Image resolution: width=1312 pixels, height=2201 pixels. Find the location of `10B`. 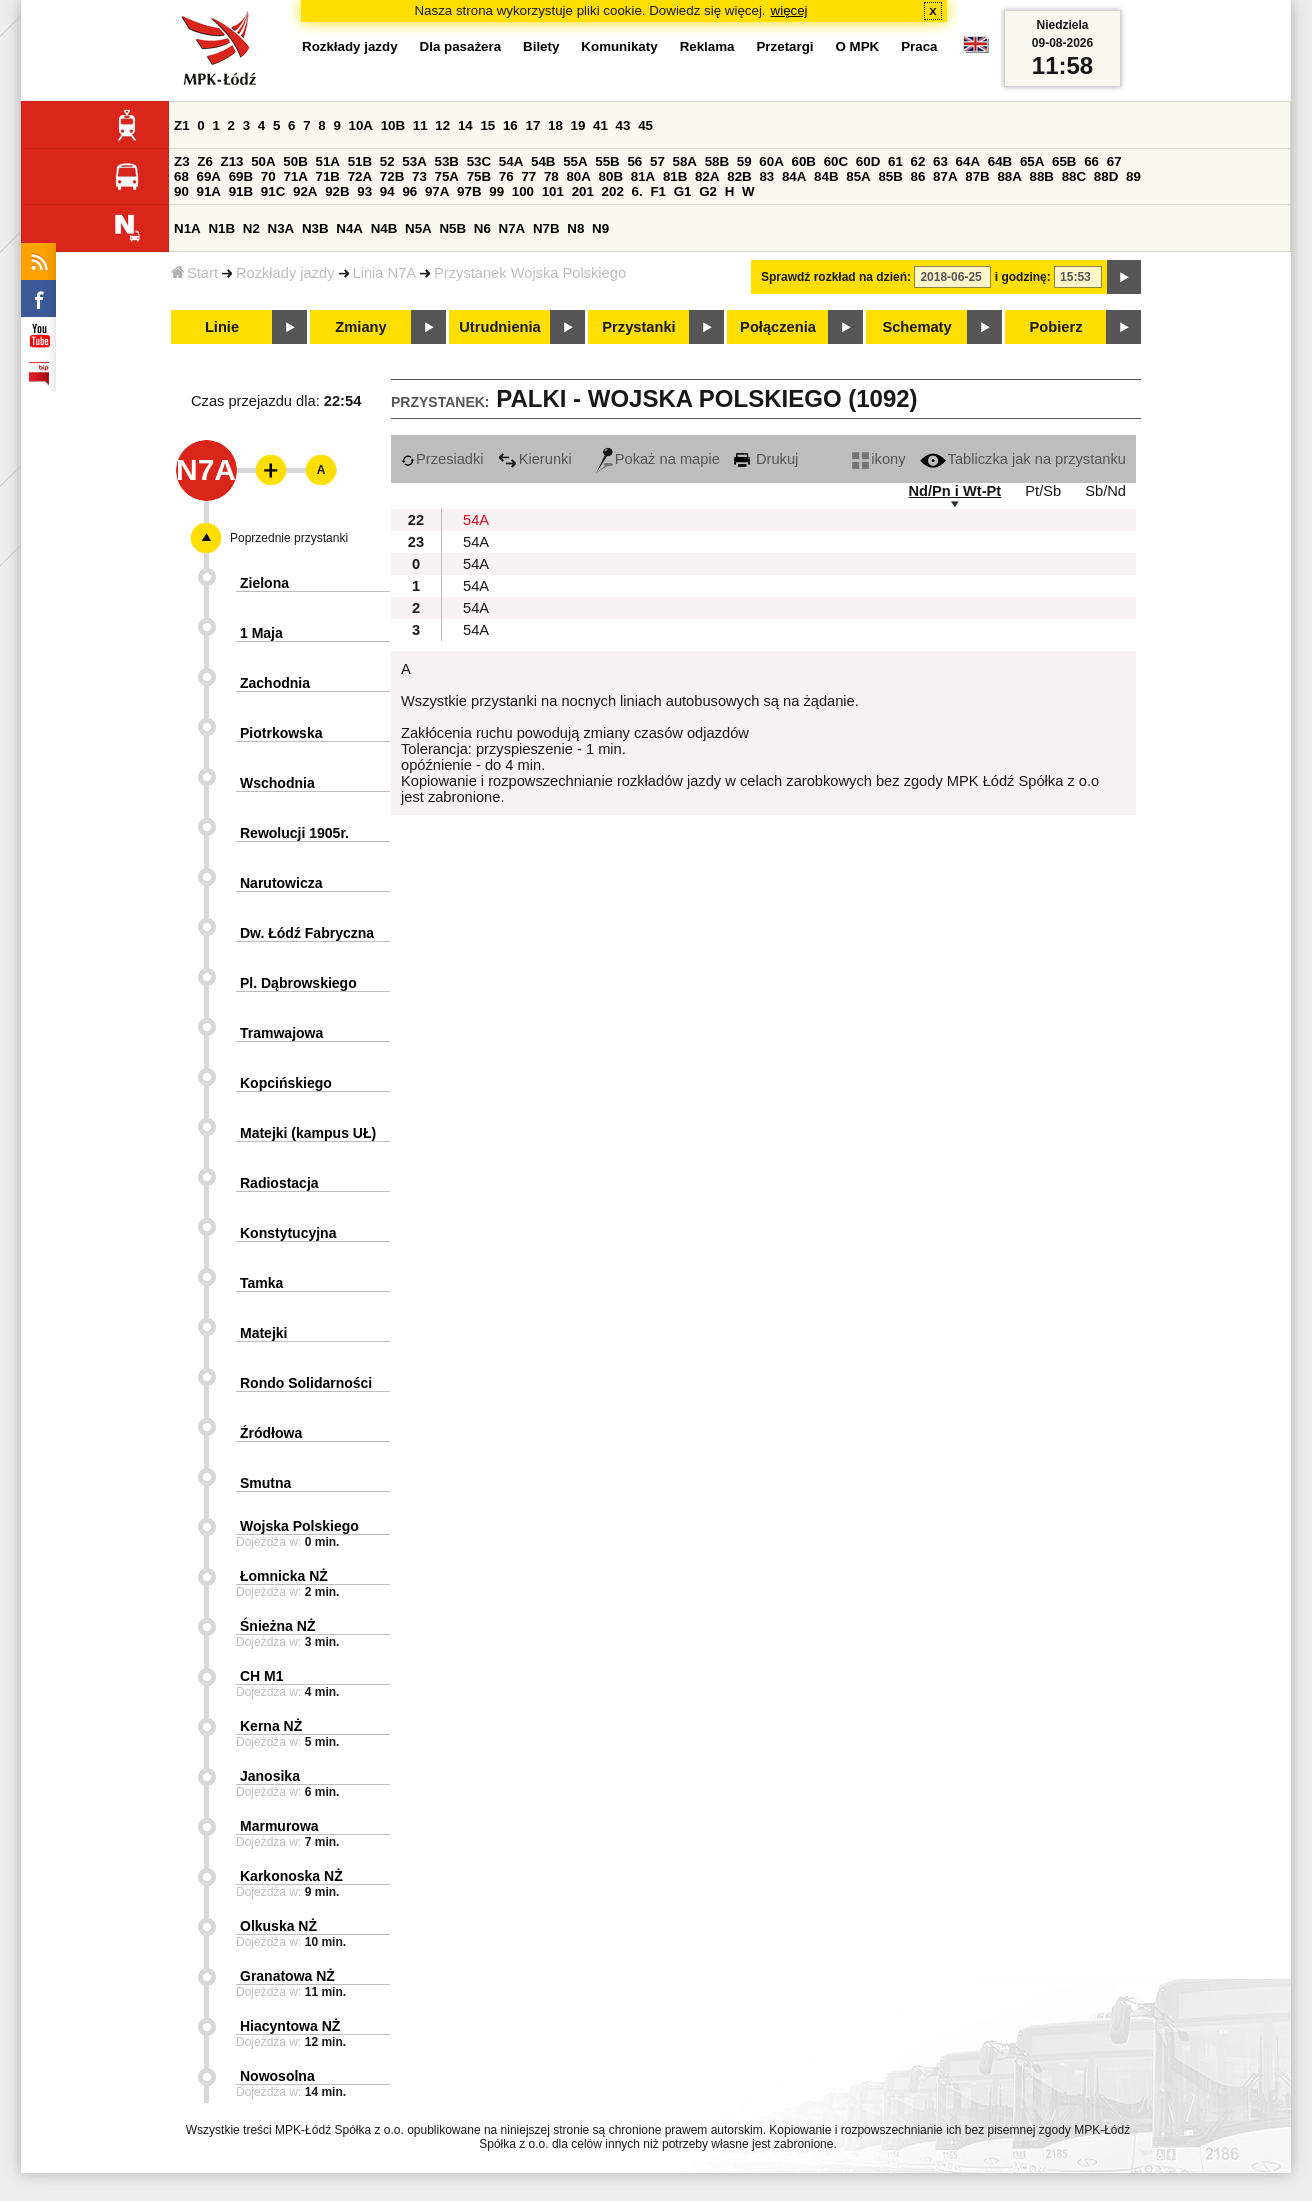

10B is located at coordinates (393, 125).